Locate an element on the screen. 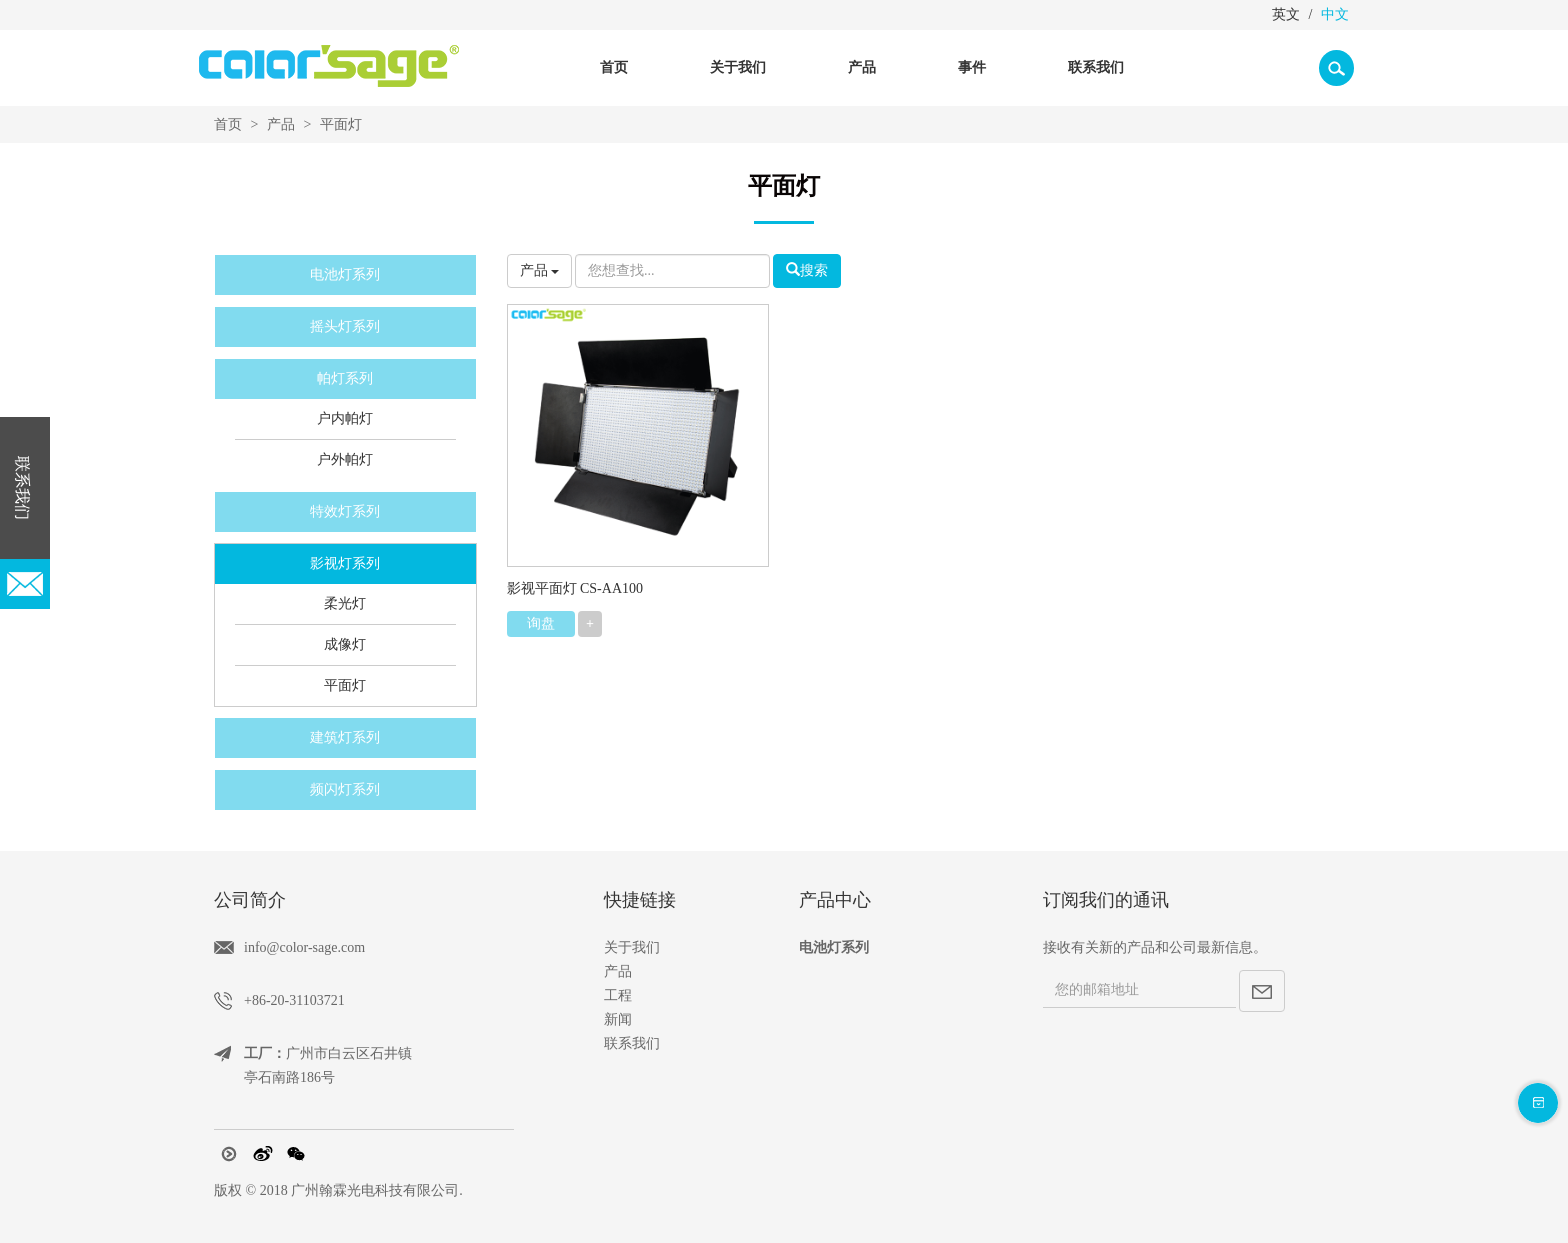  柔光灯 is located at coordinates (345, 603).